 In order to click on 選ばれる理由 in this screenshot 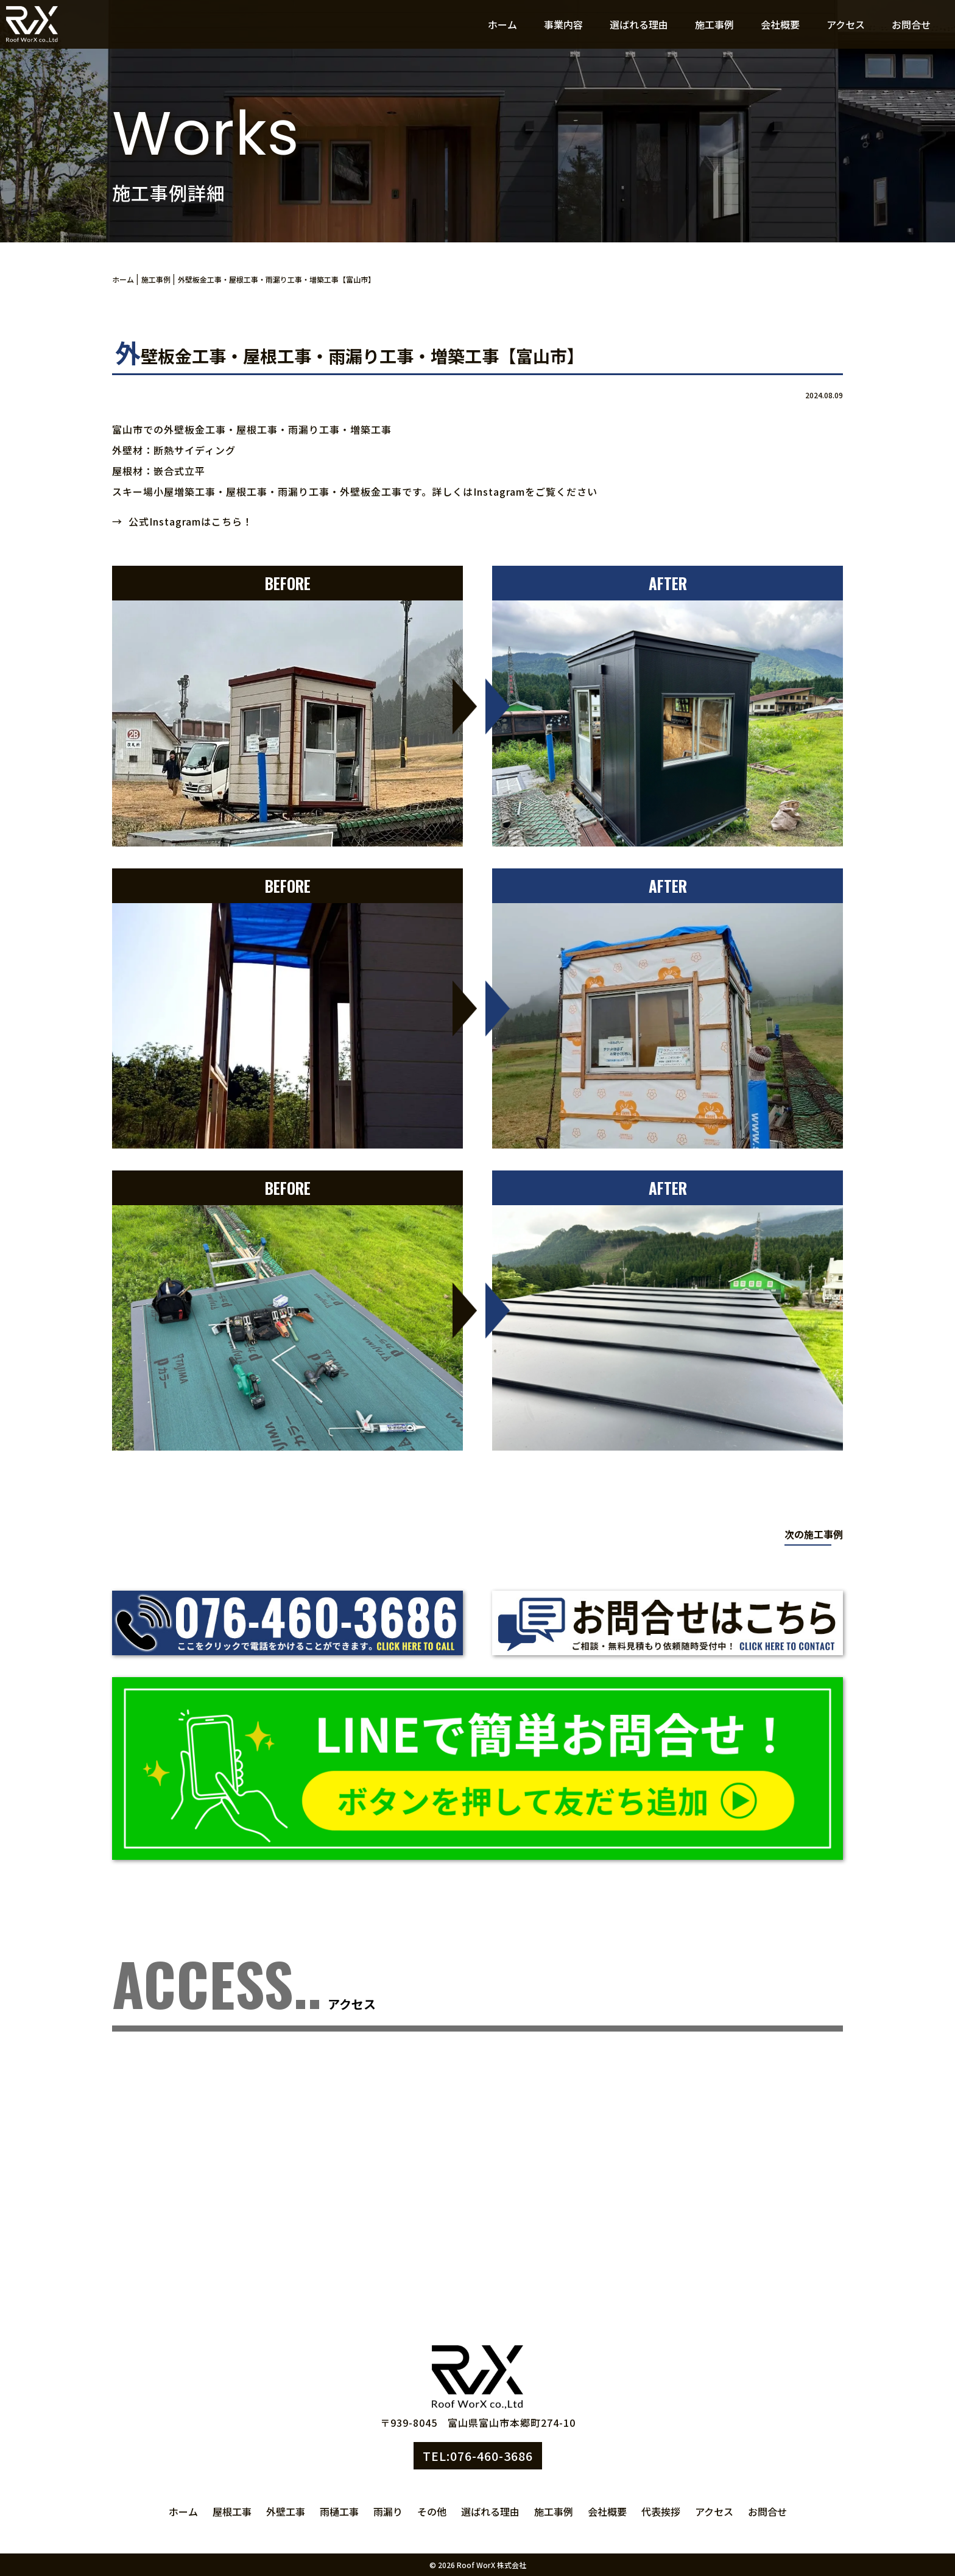, I will do `click(639, 24)`.